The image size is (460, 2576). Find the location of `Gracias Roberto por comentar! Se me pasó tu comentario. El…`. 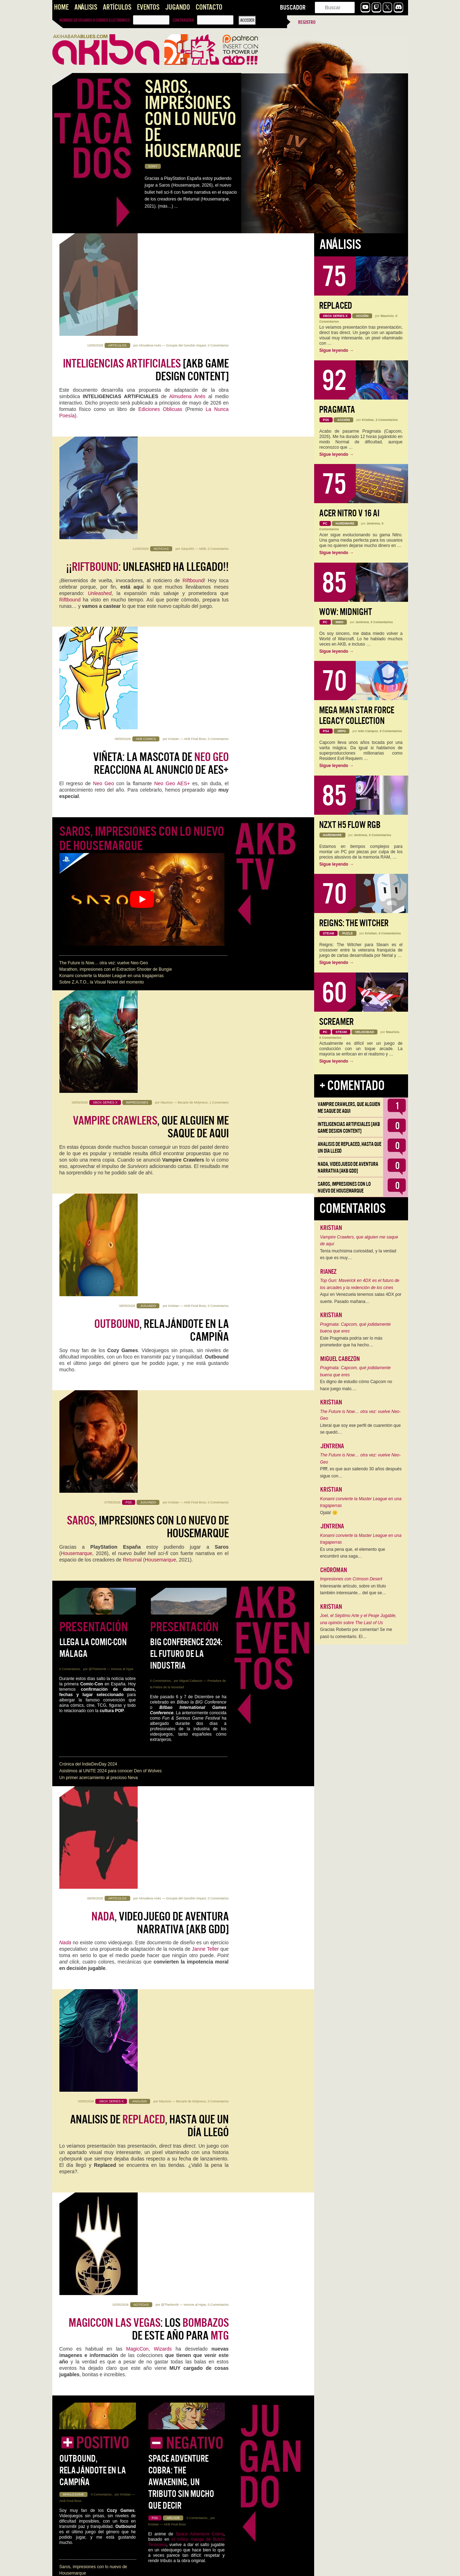

Gracias Roberto por comentar! Se me pasó tu comentario. El… is located at coordinates (356, 1633).